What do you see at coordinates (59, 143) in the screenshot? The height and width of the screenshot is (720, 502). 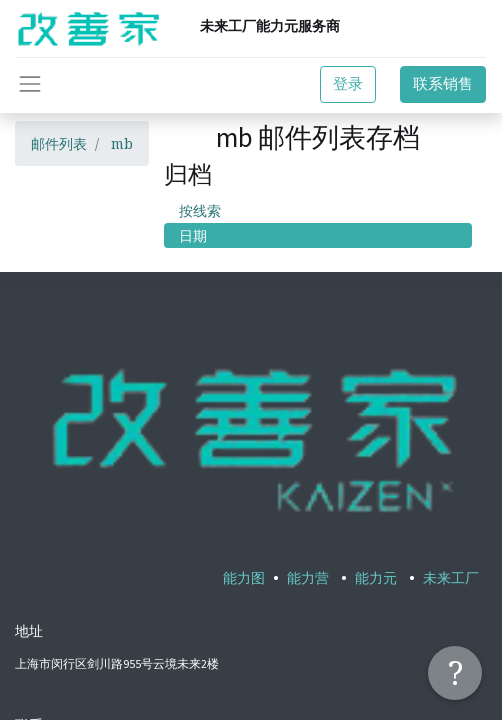 I see `邮件列表` at bounding box center [59, 143].